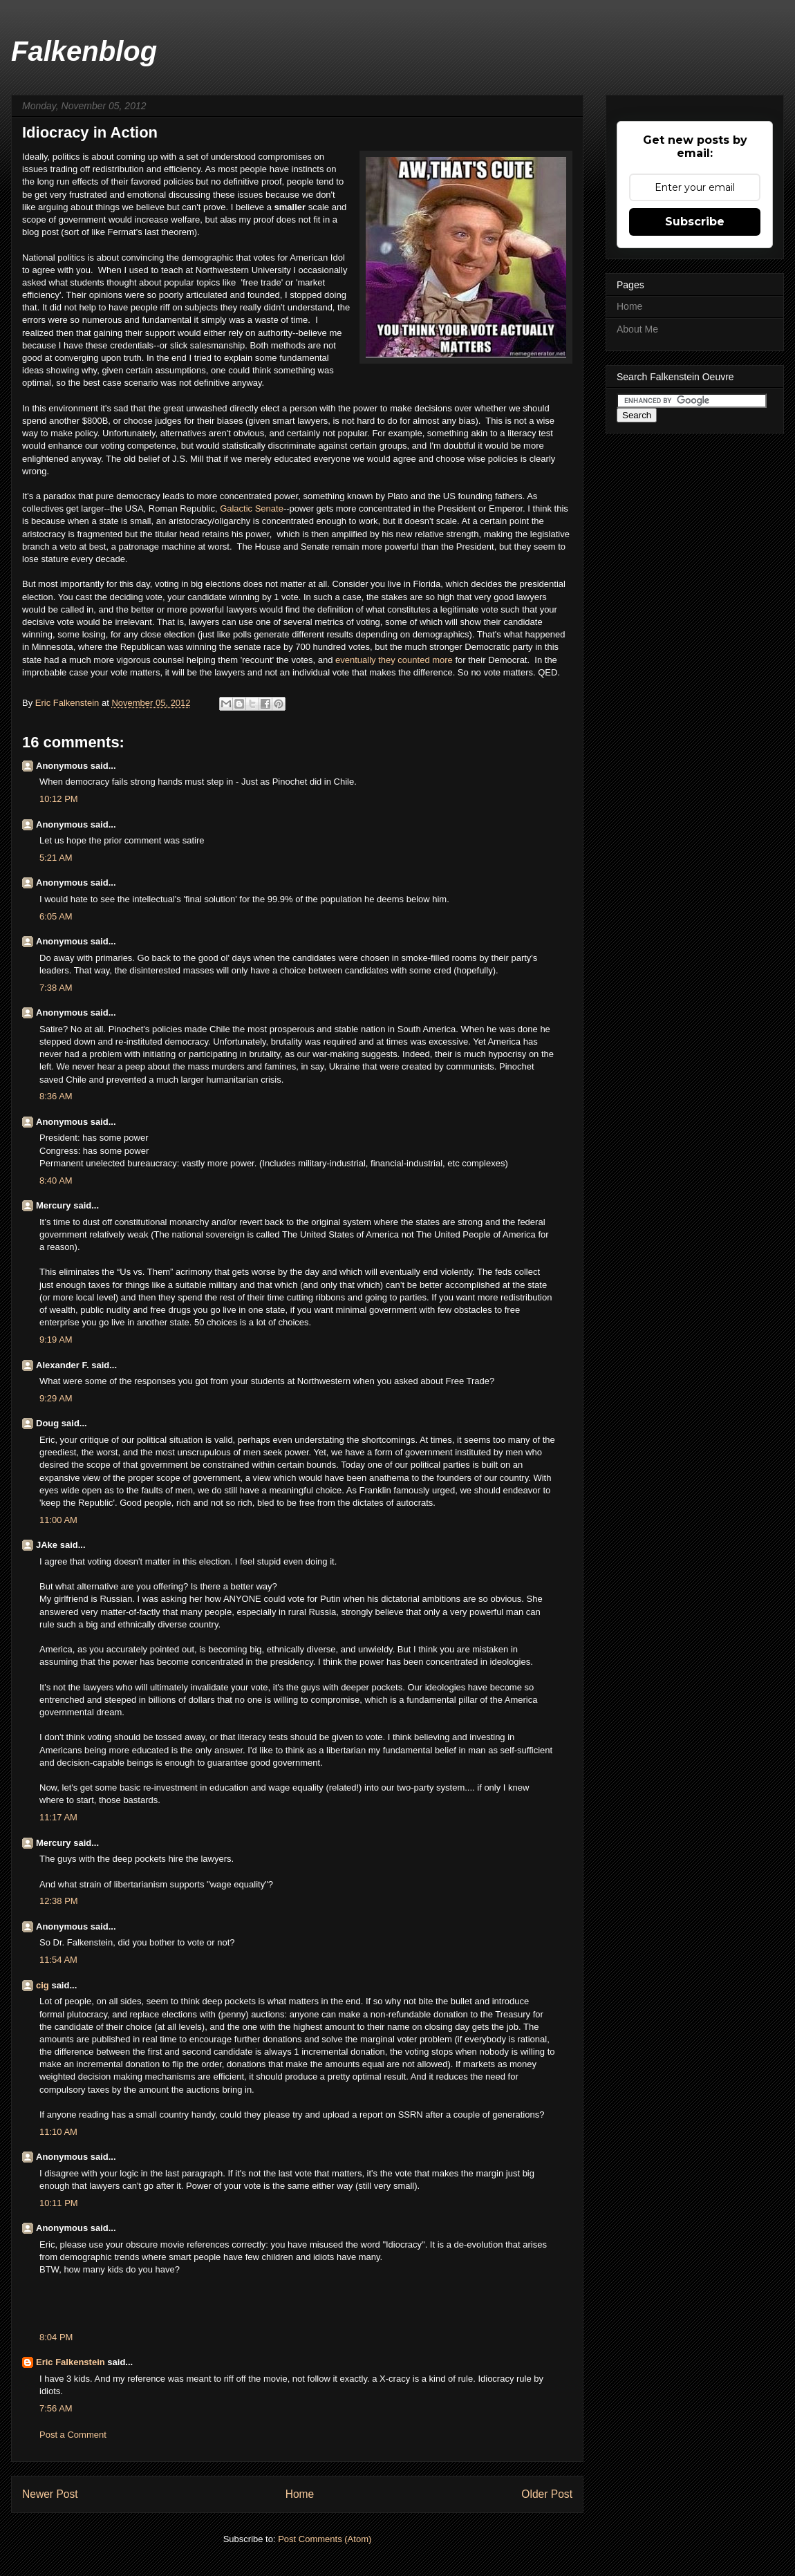 The image size is (795, 2576). I want to click on 12:38 PM, so click(58, 1901).